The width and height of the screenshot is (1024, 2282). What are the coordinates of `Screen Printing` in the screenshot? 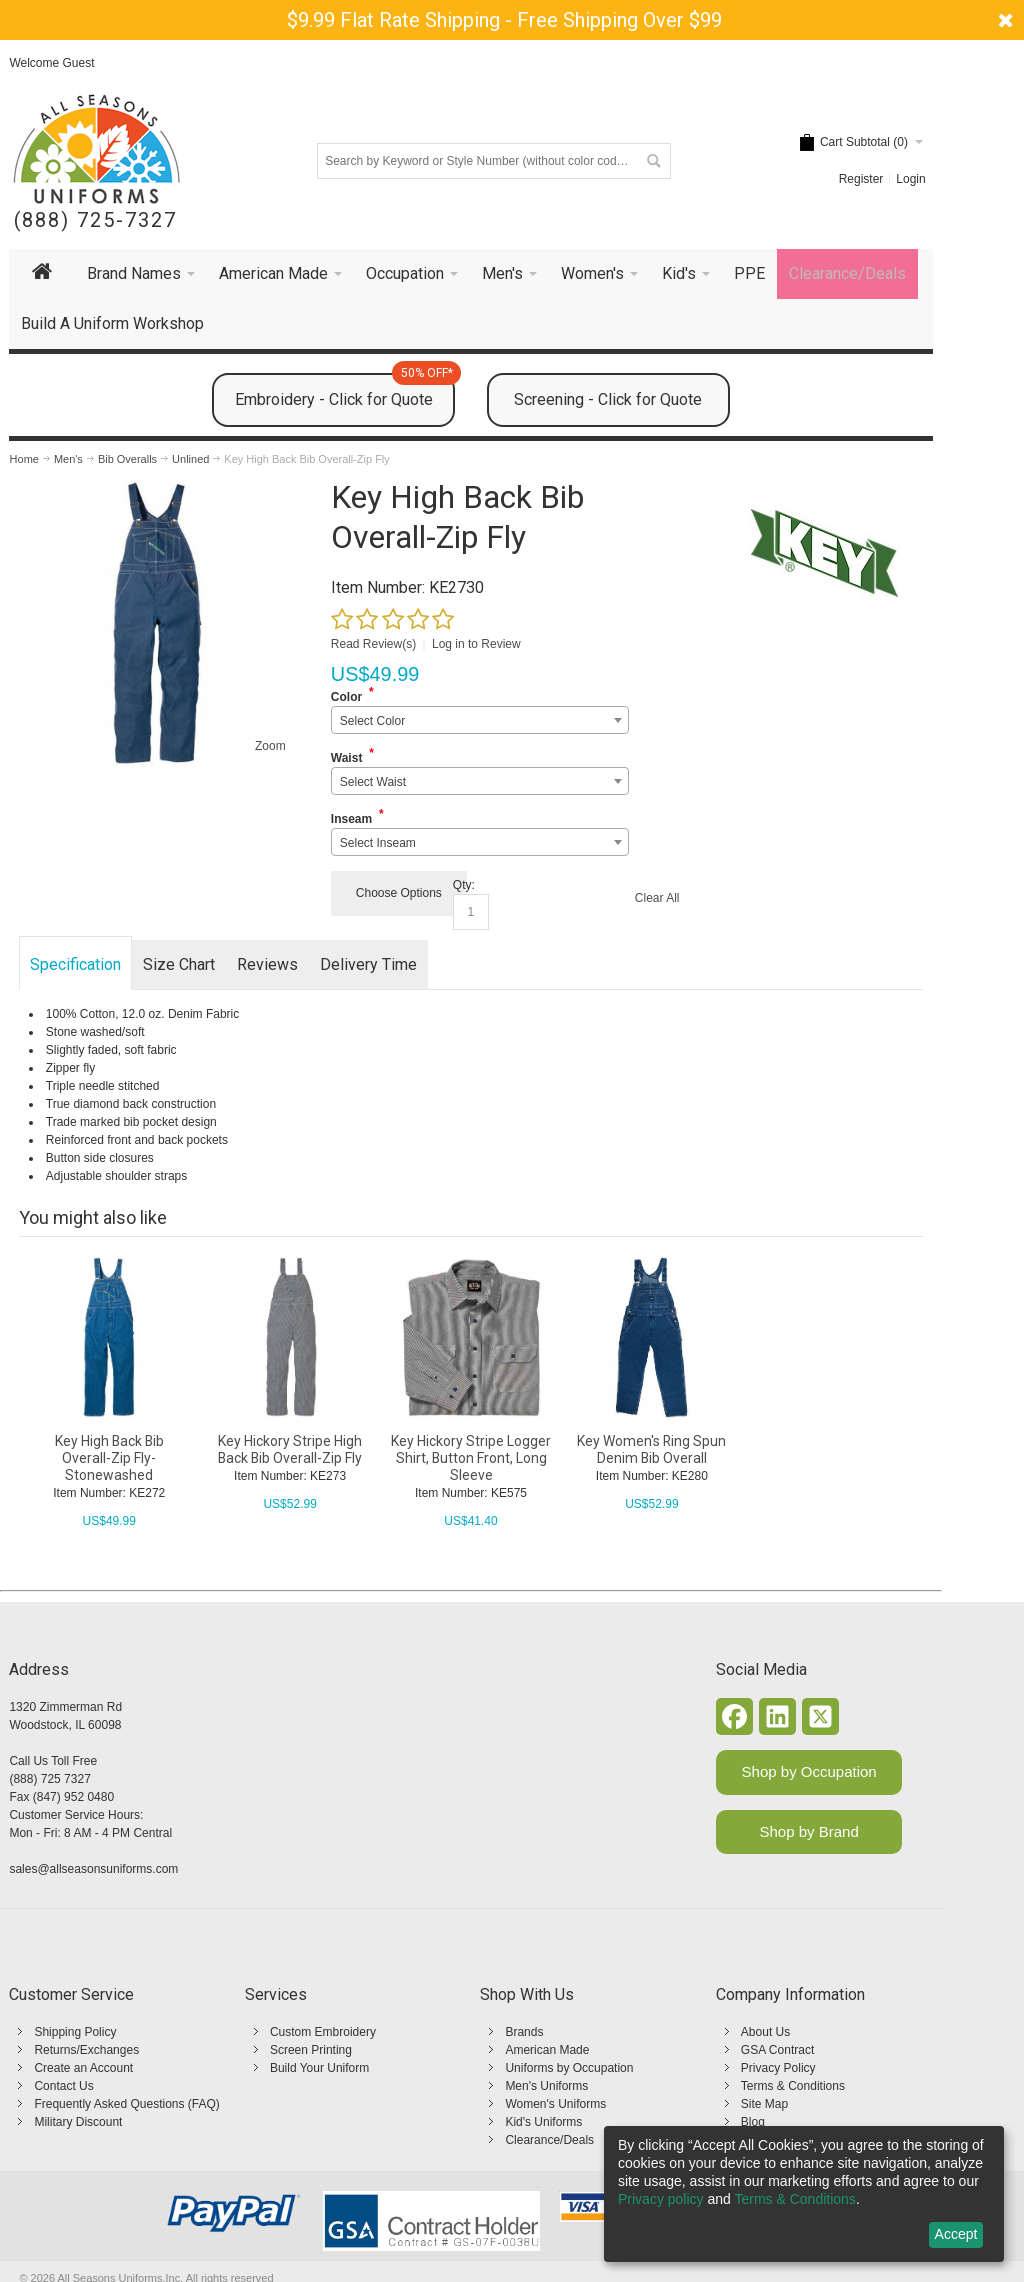 It's located at (311, 2050).